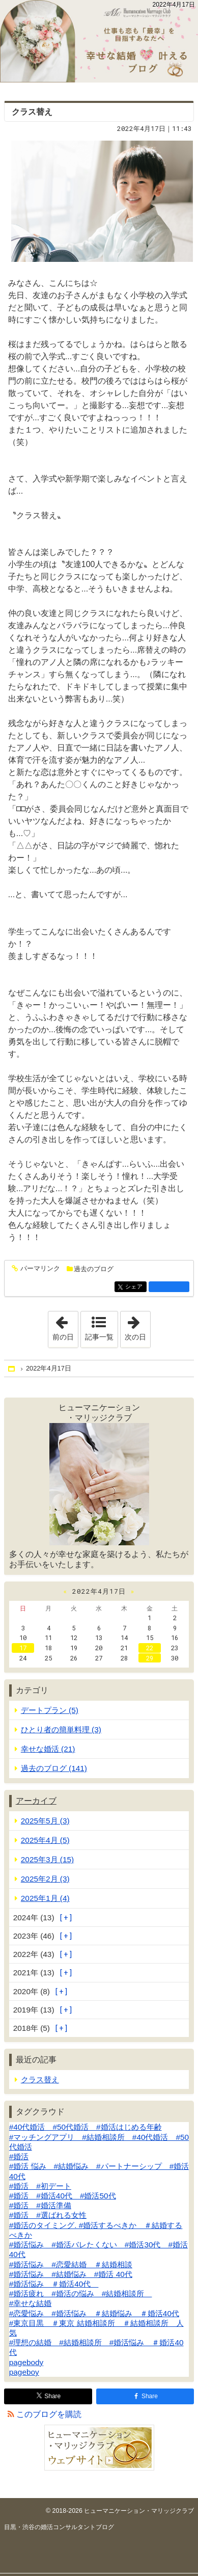 The width and height of the screenshot is (198, 2576). Describe the element at coordinates (70, 2274) in the screenshot. I see `#婚活悩み #結婚悩み #婚活 40代` at that location.